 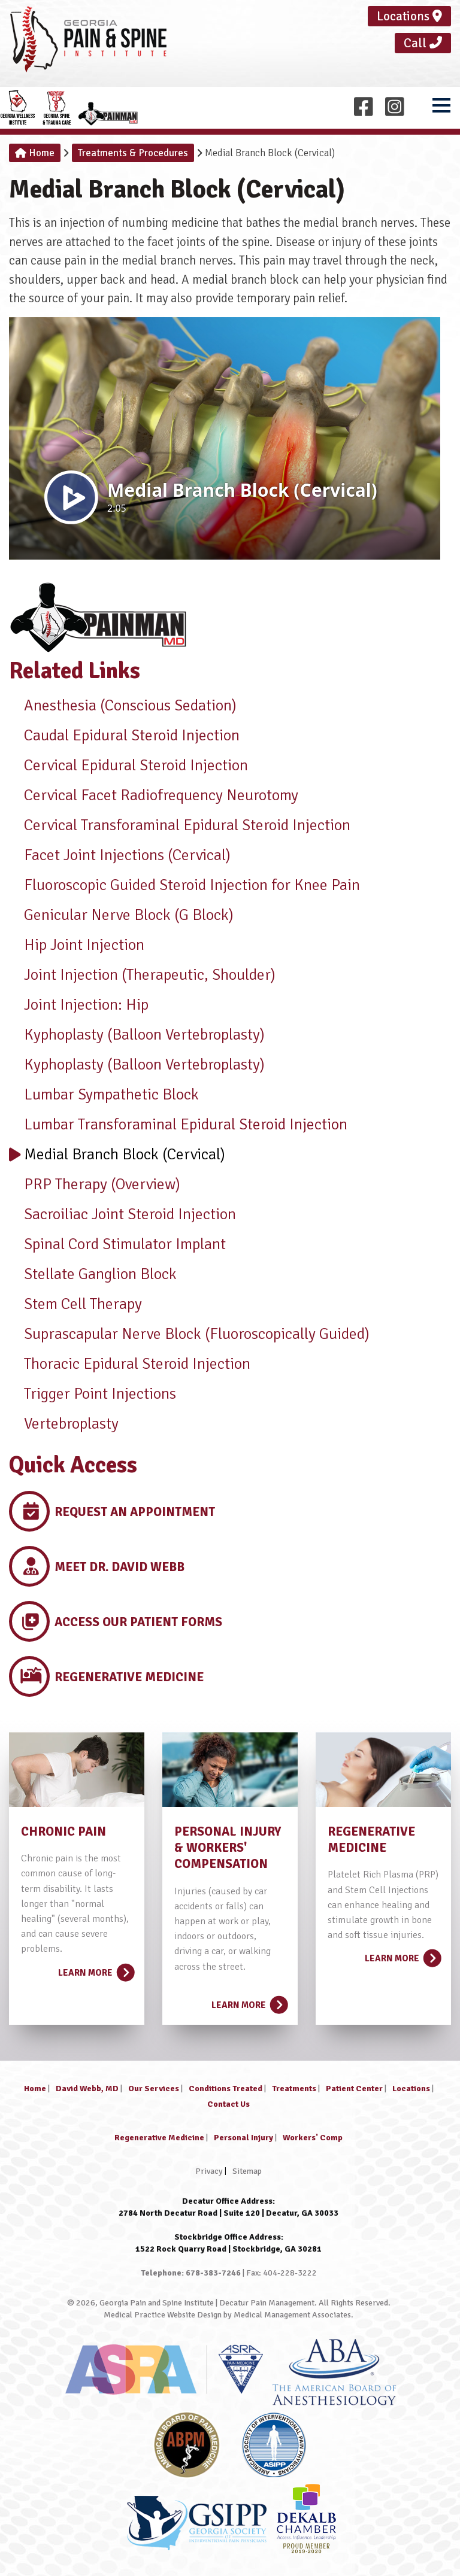 I want to click on Sitemap, so click(x=247, y=2171).